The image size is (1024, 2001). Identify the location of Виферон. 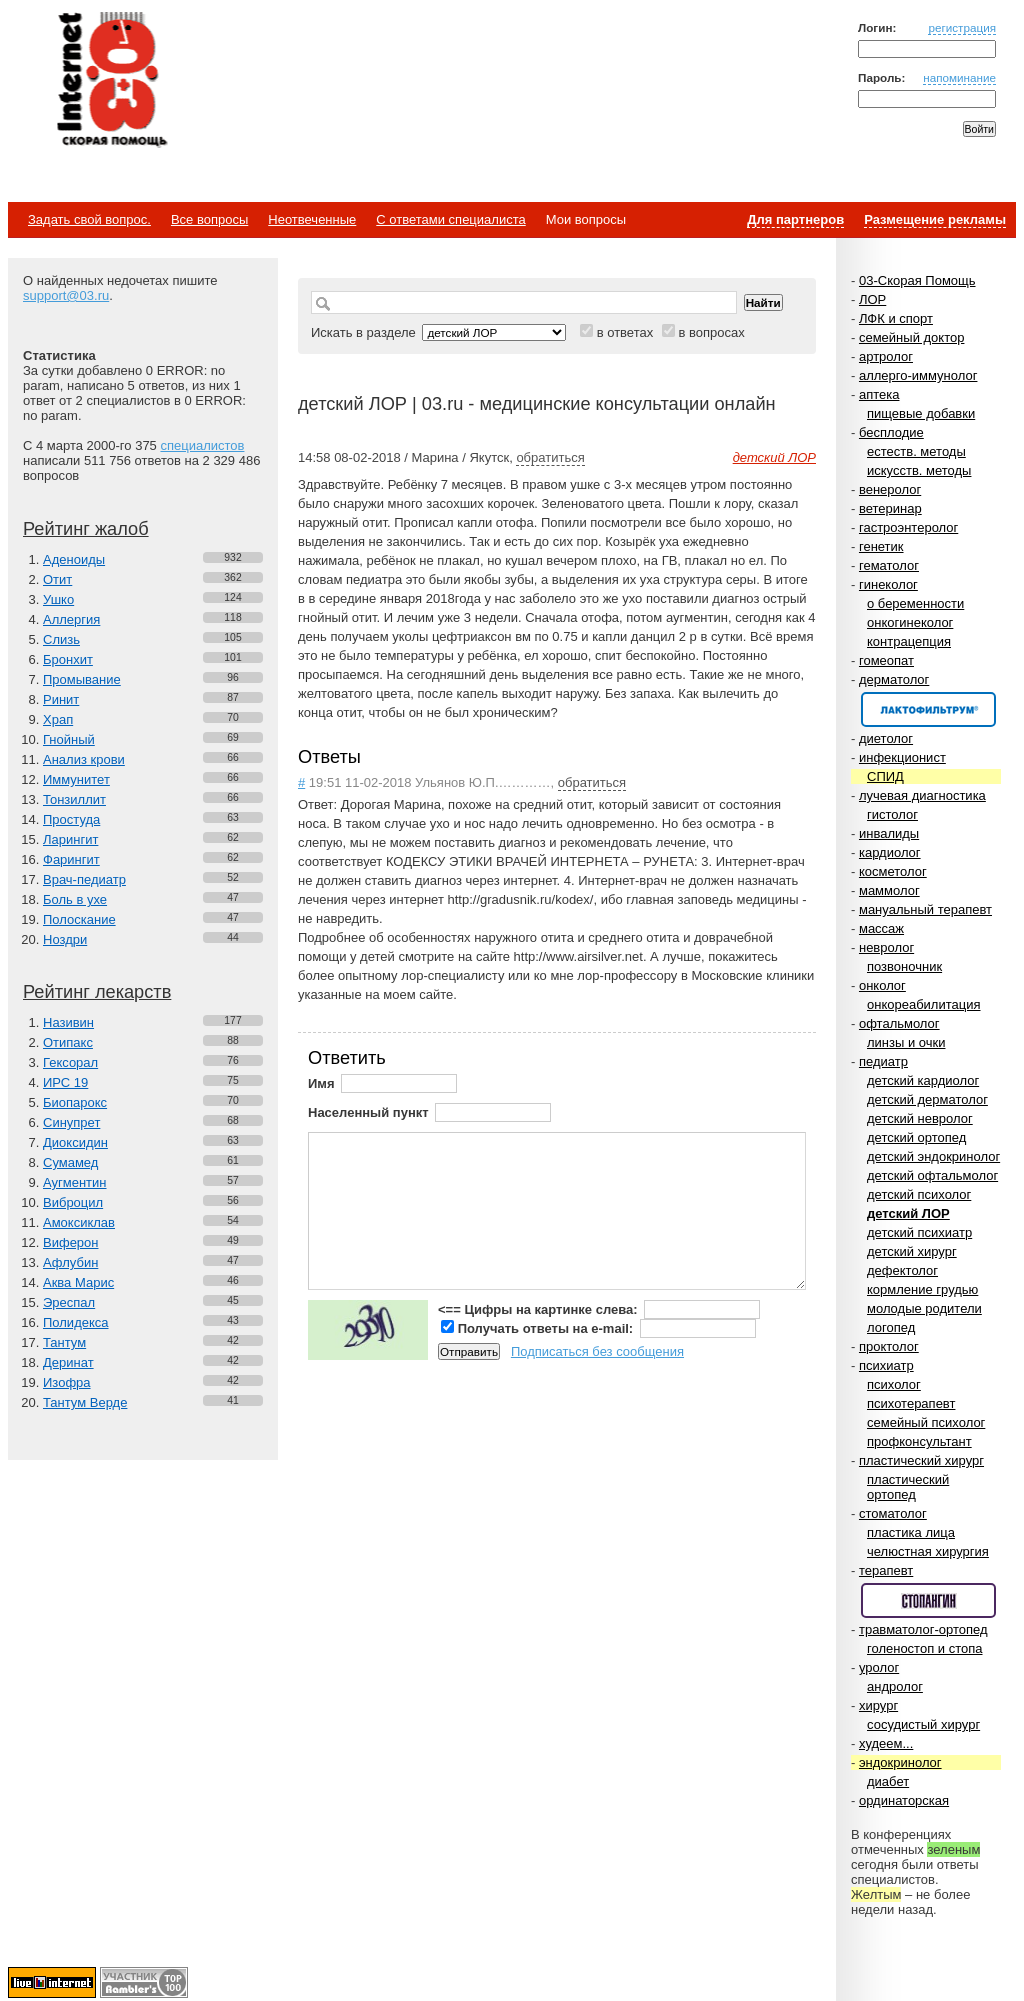
(71, 1242).